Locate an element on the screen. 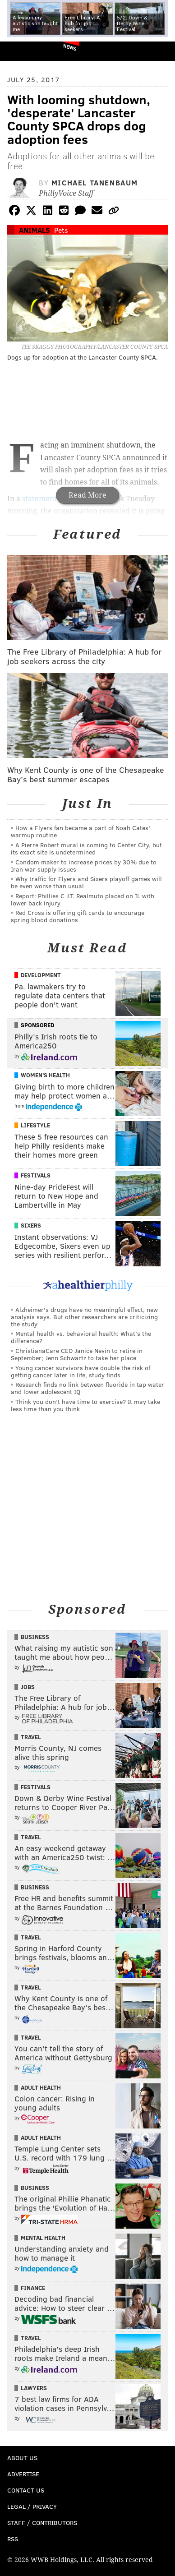 Image resolution: width=175 pixels, height=2576 pixels. Business is located at coordinates (35, 1637).